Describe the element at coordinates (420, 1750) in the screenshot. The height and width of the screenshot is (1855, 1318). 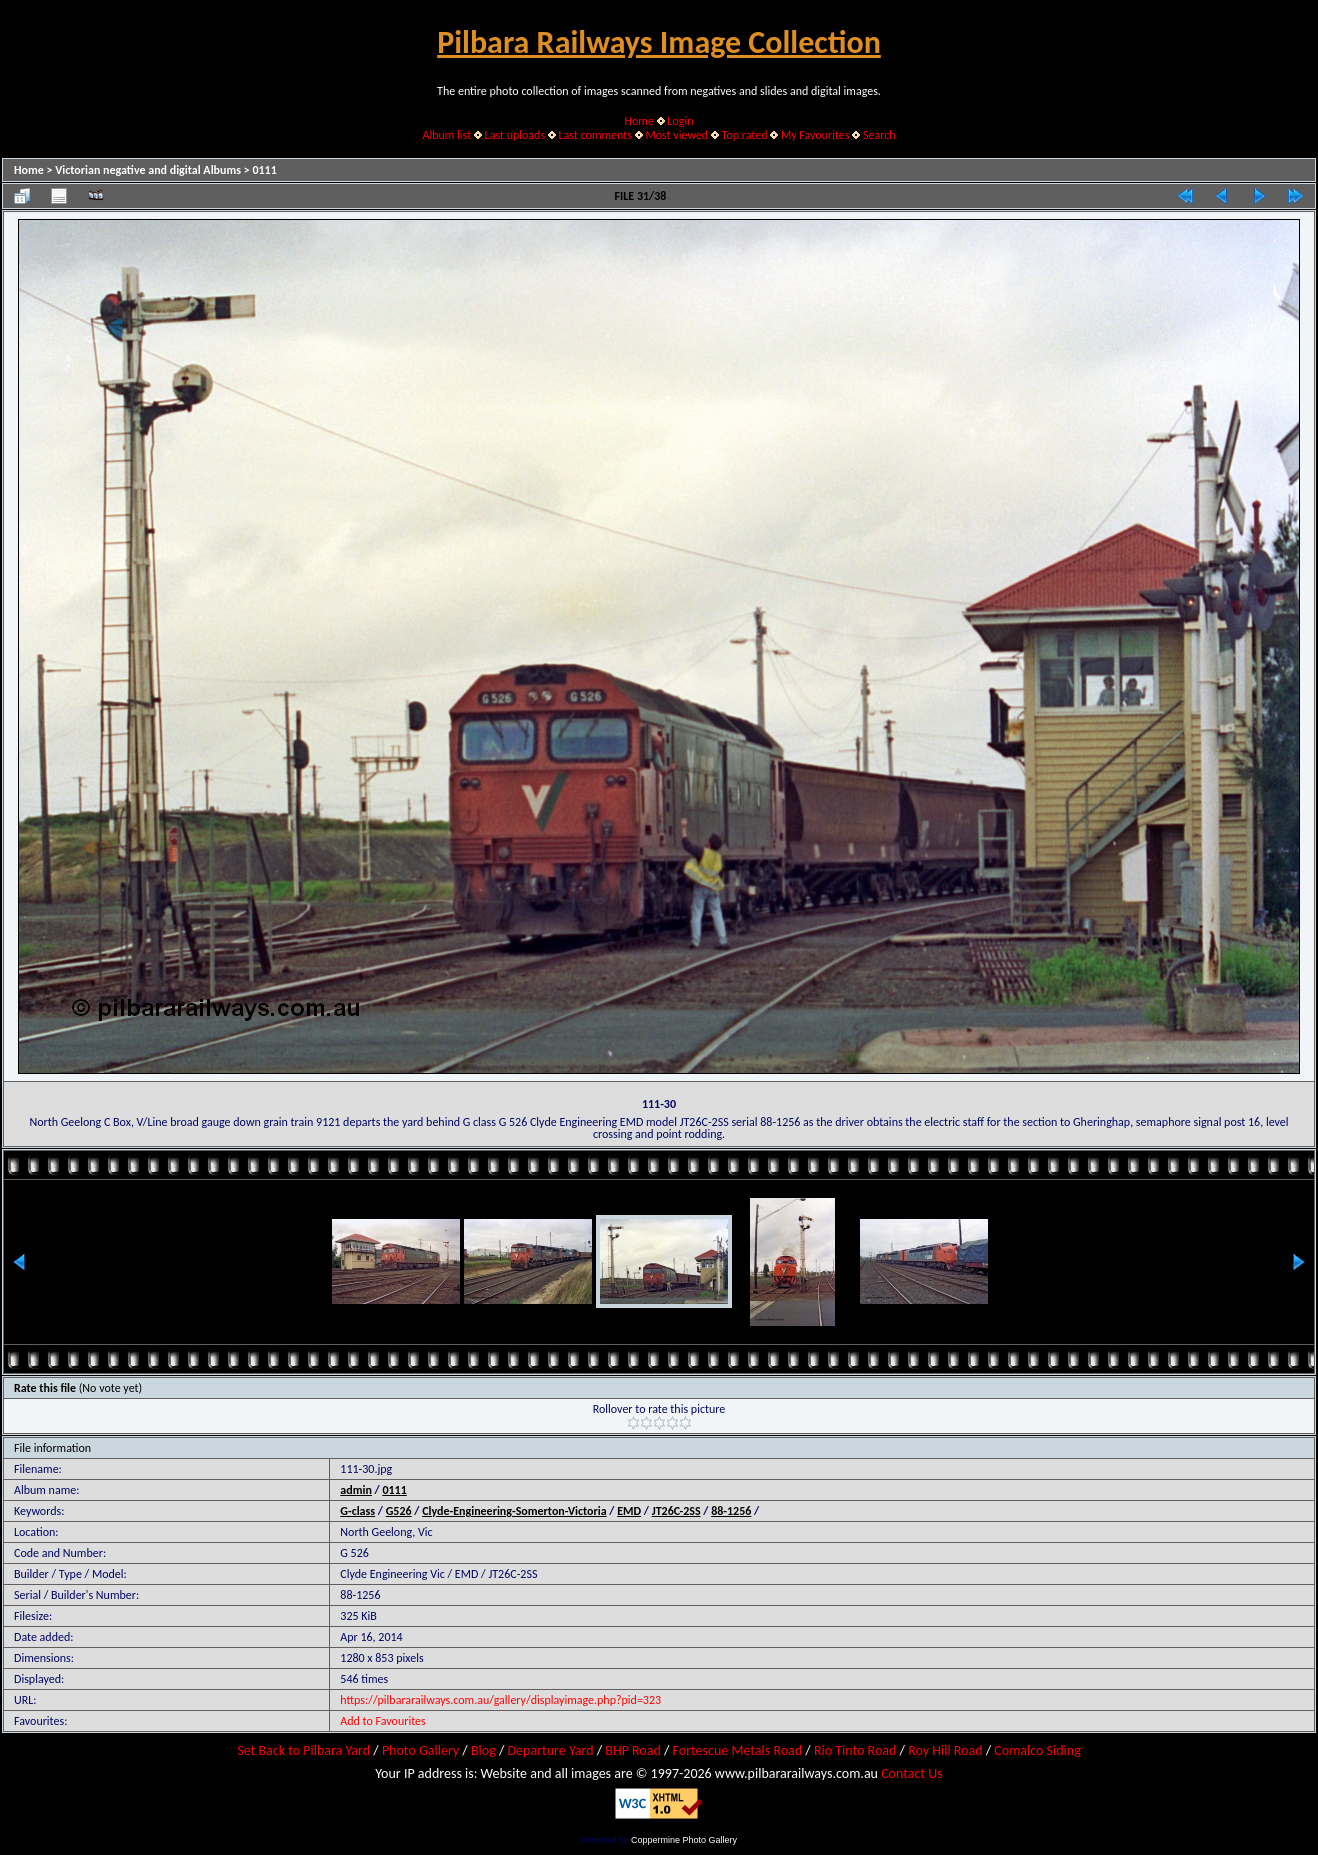
I see `Photo Gallery` at that location.